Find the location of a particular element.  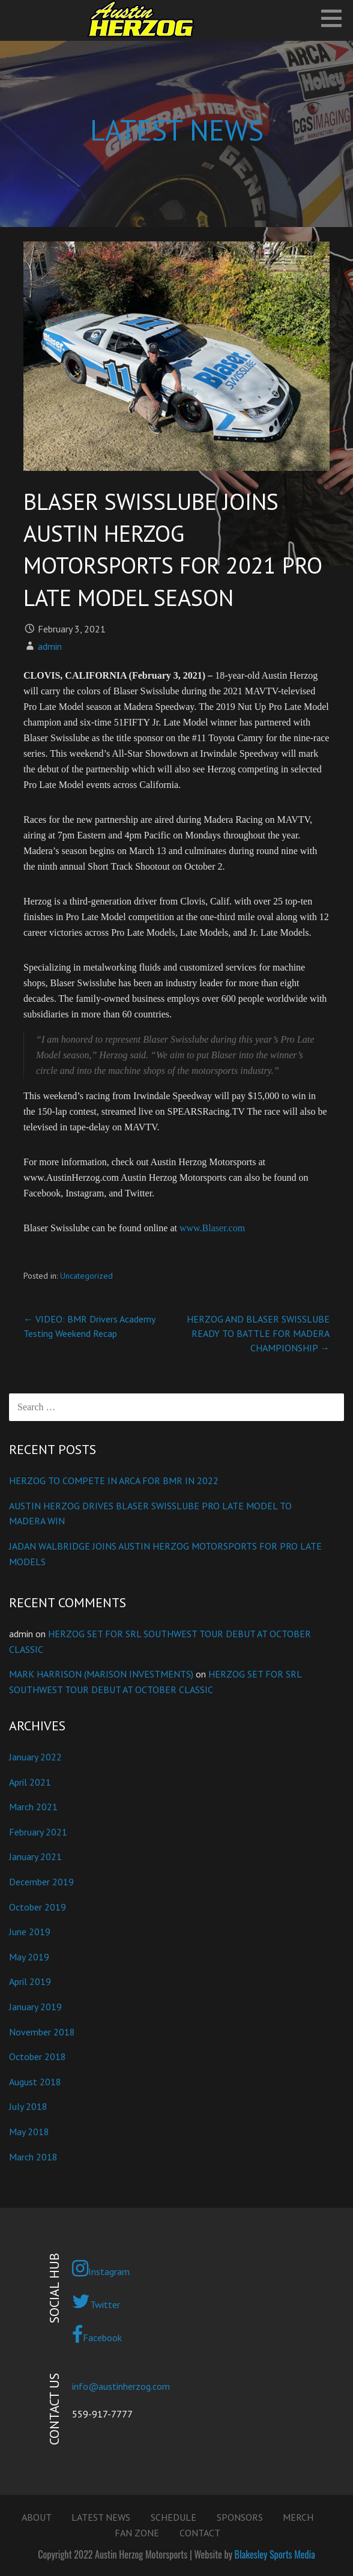

March 2018 is located at coordinates (33, 2157).